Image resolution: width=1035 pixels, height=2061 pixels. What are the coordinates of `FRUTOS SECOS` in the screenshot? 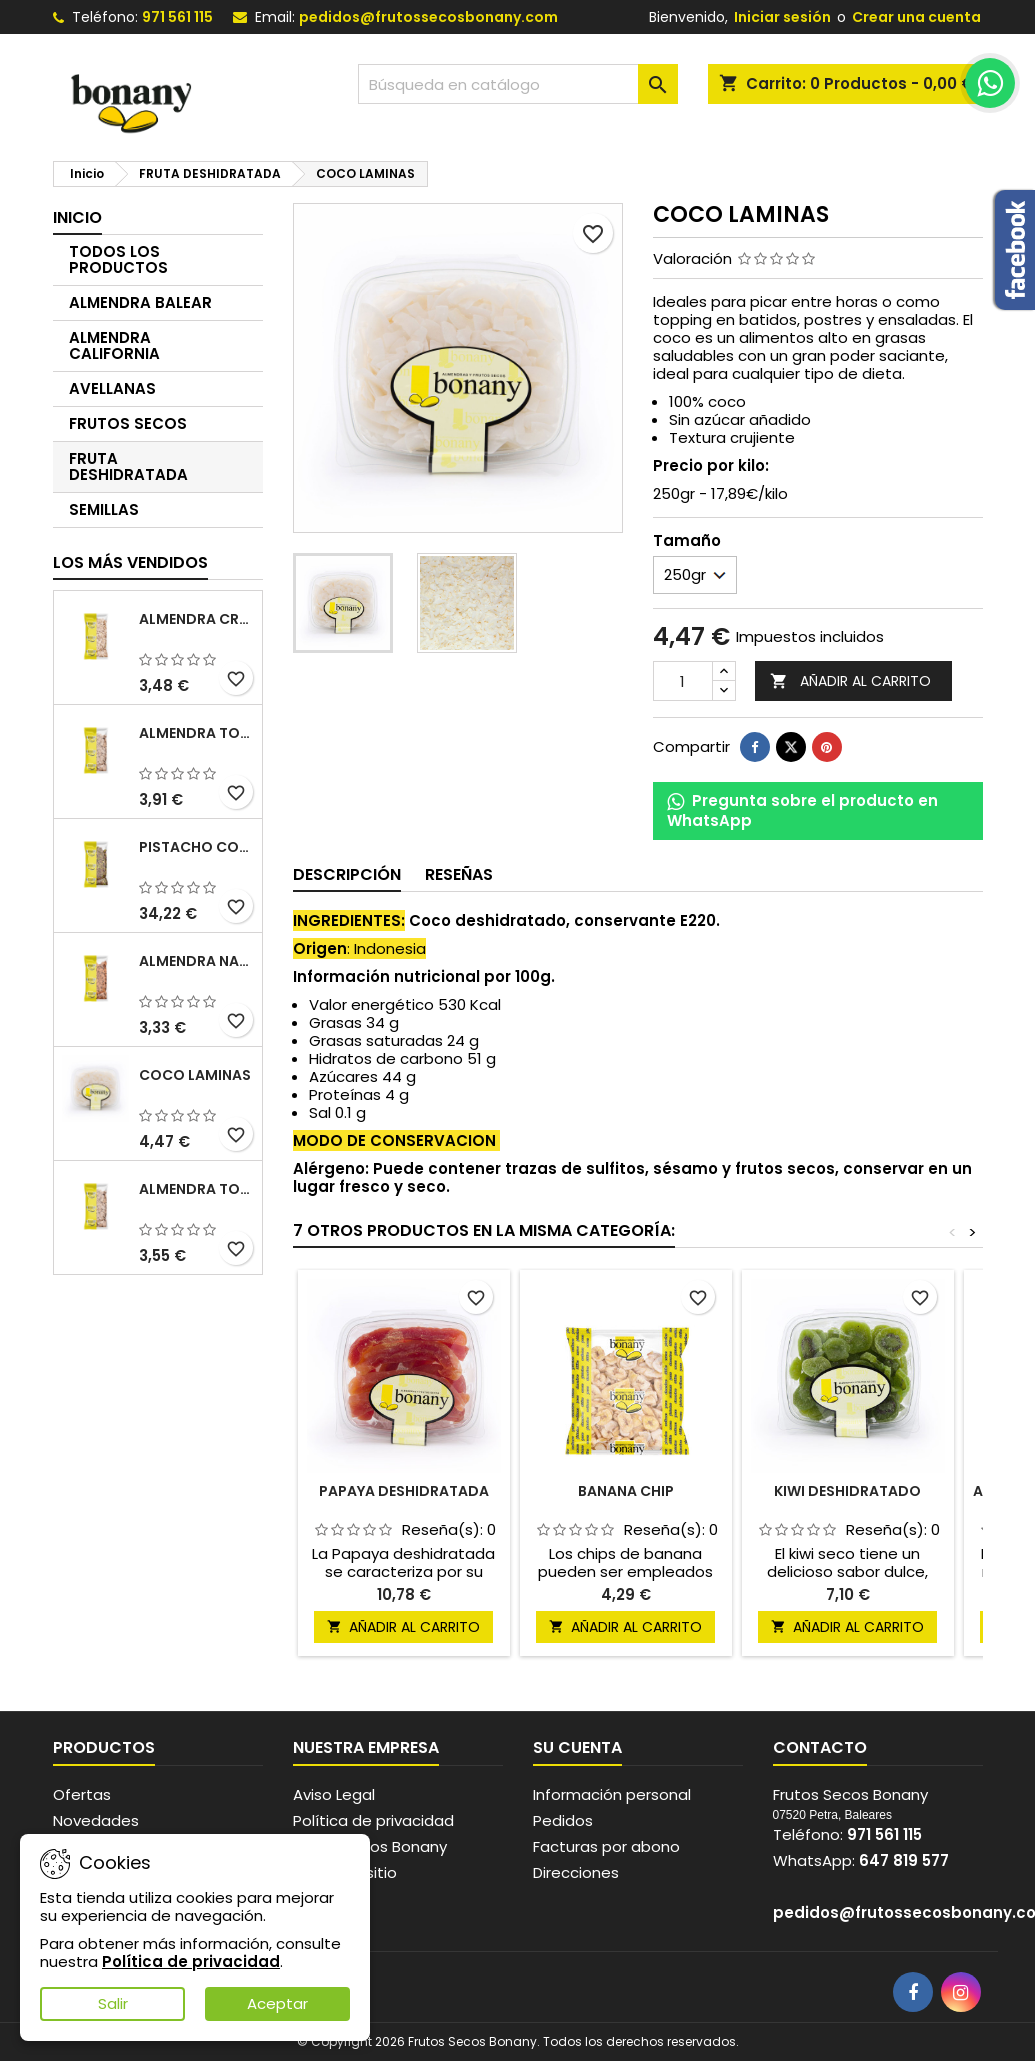 It's located at (128, 423).